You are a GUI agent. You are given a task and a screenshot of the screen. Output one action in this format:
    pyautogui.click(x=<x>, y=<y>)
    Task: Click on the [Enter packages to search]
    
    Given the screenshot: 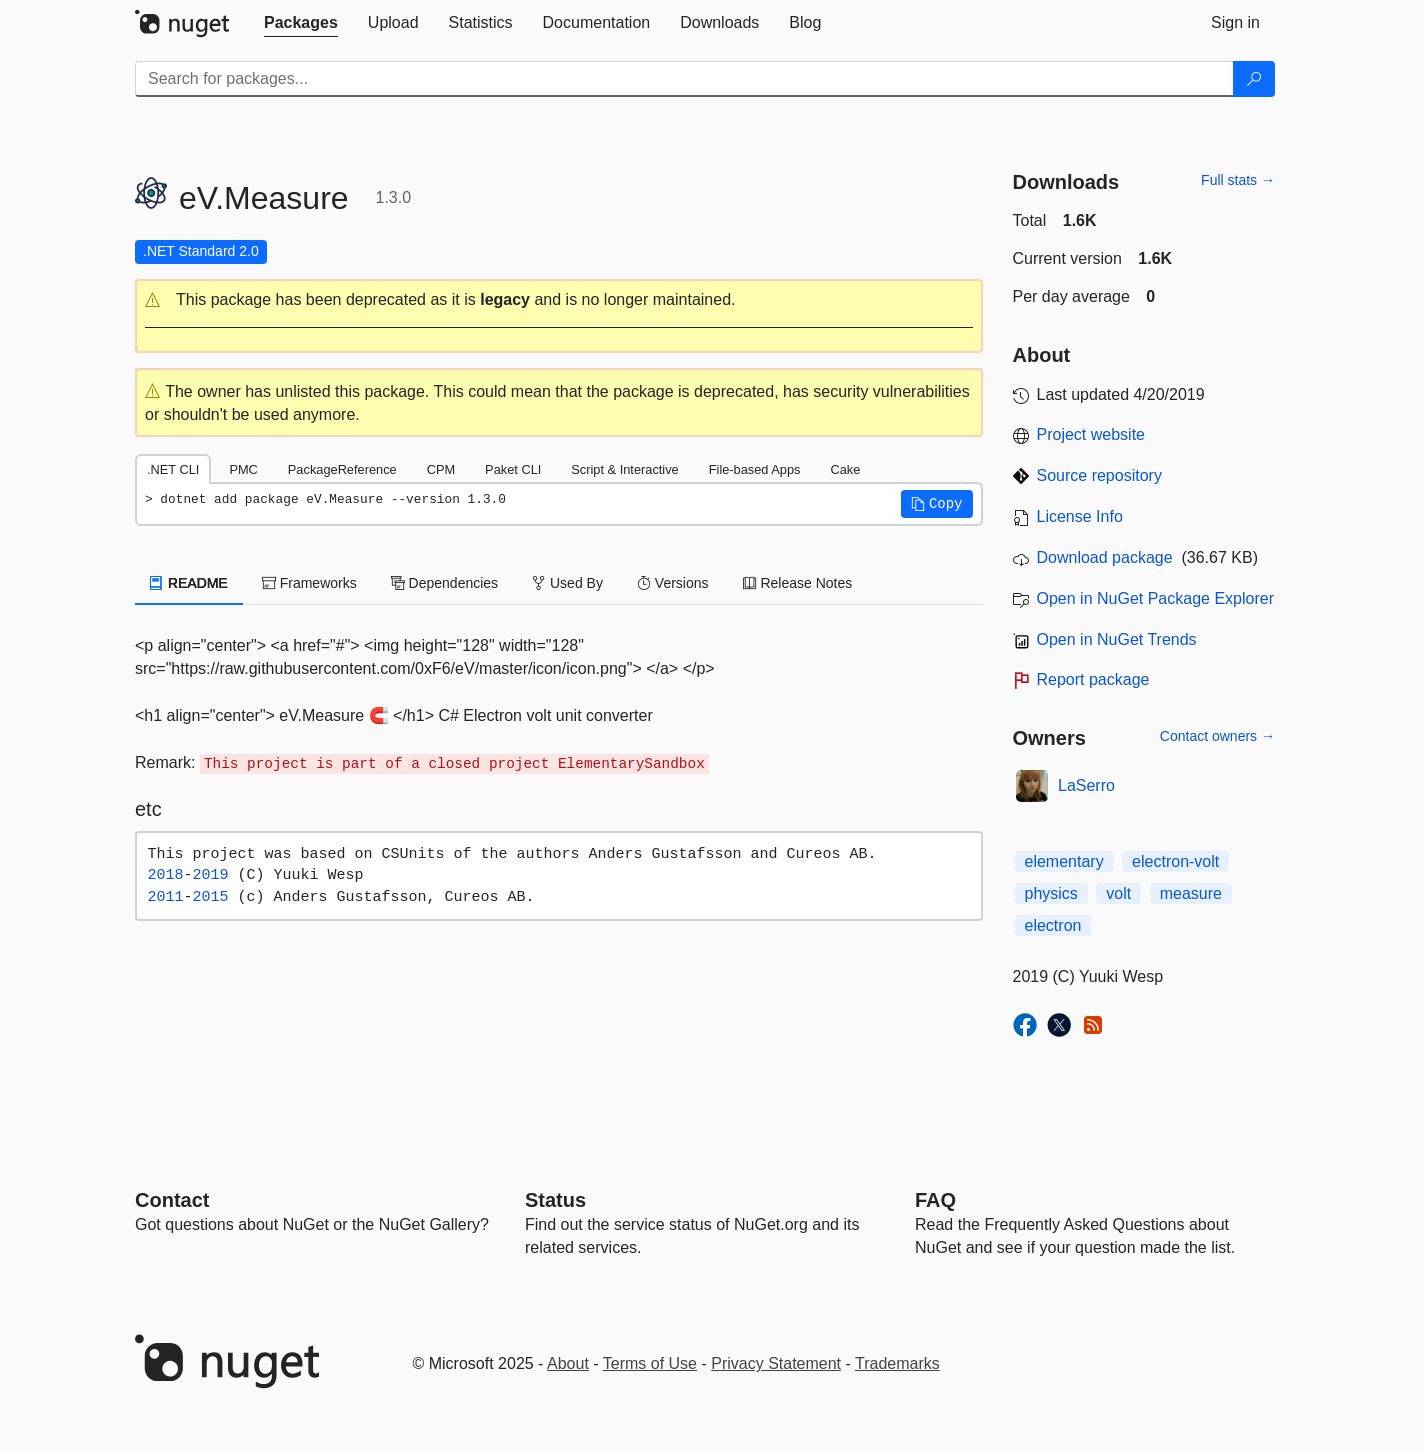 What is the action you would take?
    pyautogui.click(x=684, y=79)
    